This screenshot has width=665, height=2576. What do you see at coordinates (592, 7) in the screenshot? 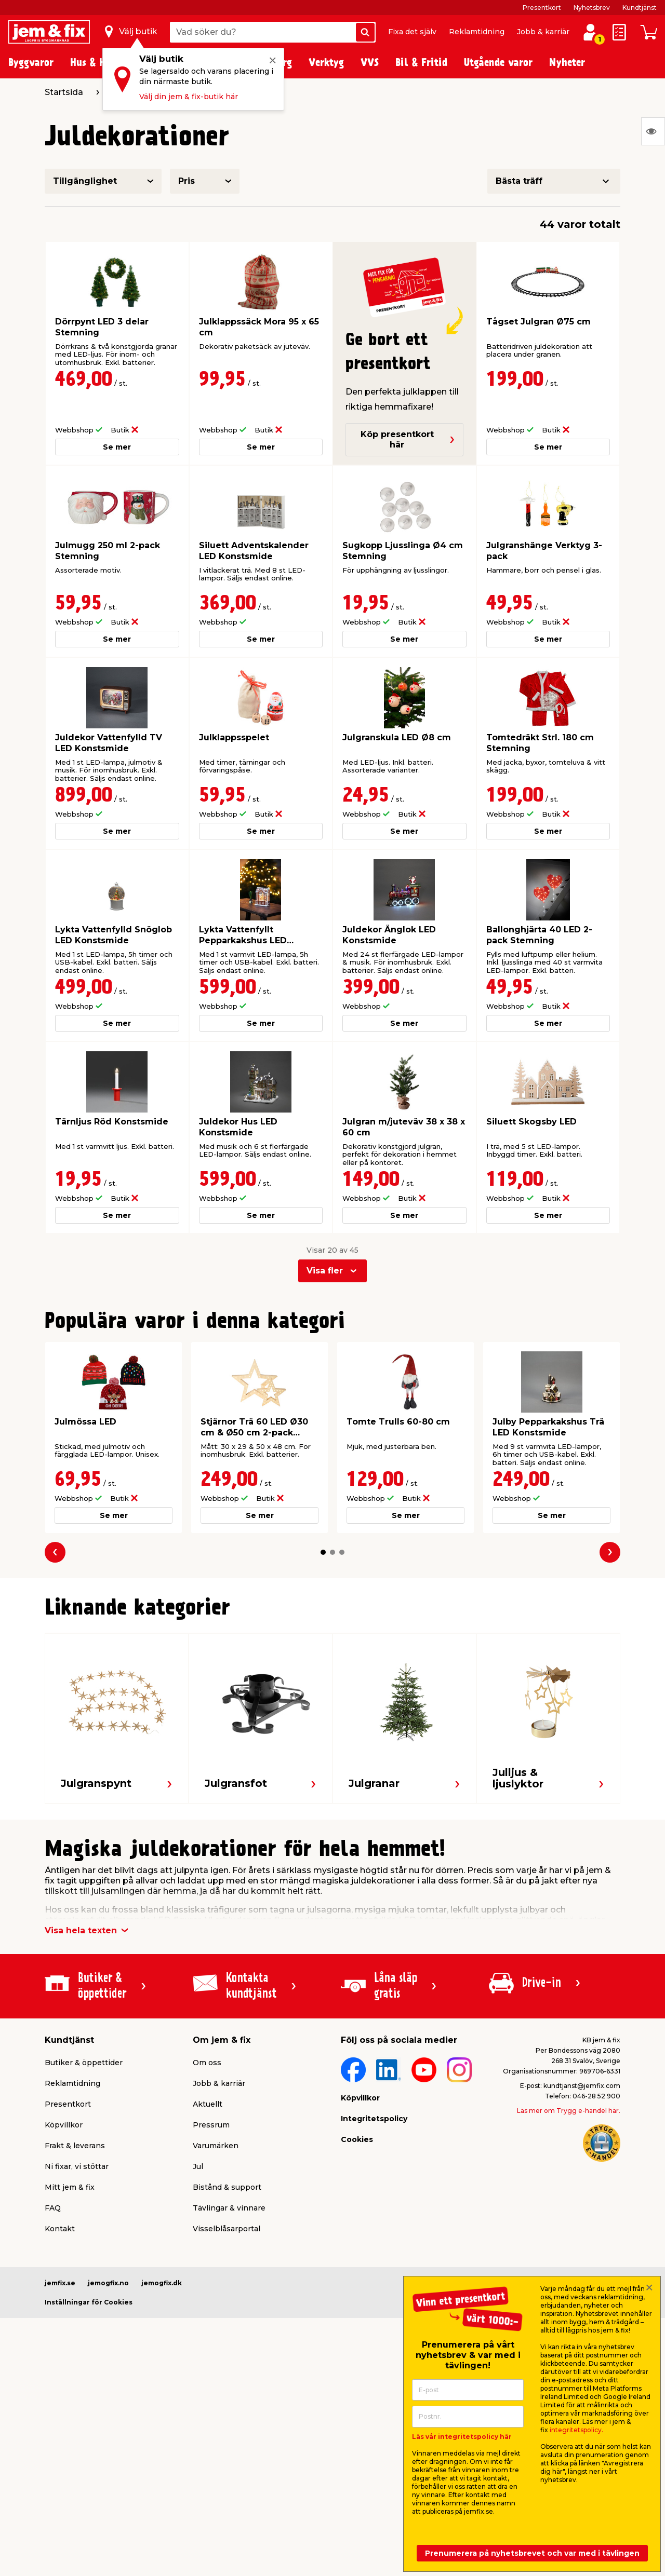
I see `Nyhetsbrev` at bounding box center [592, 7].